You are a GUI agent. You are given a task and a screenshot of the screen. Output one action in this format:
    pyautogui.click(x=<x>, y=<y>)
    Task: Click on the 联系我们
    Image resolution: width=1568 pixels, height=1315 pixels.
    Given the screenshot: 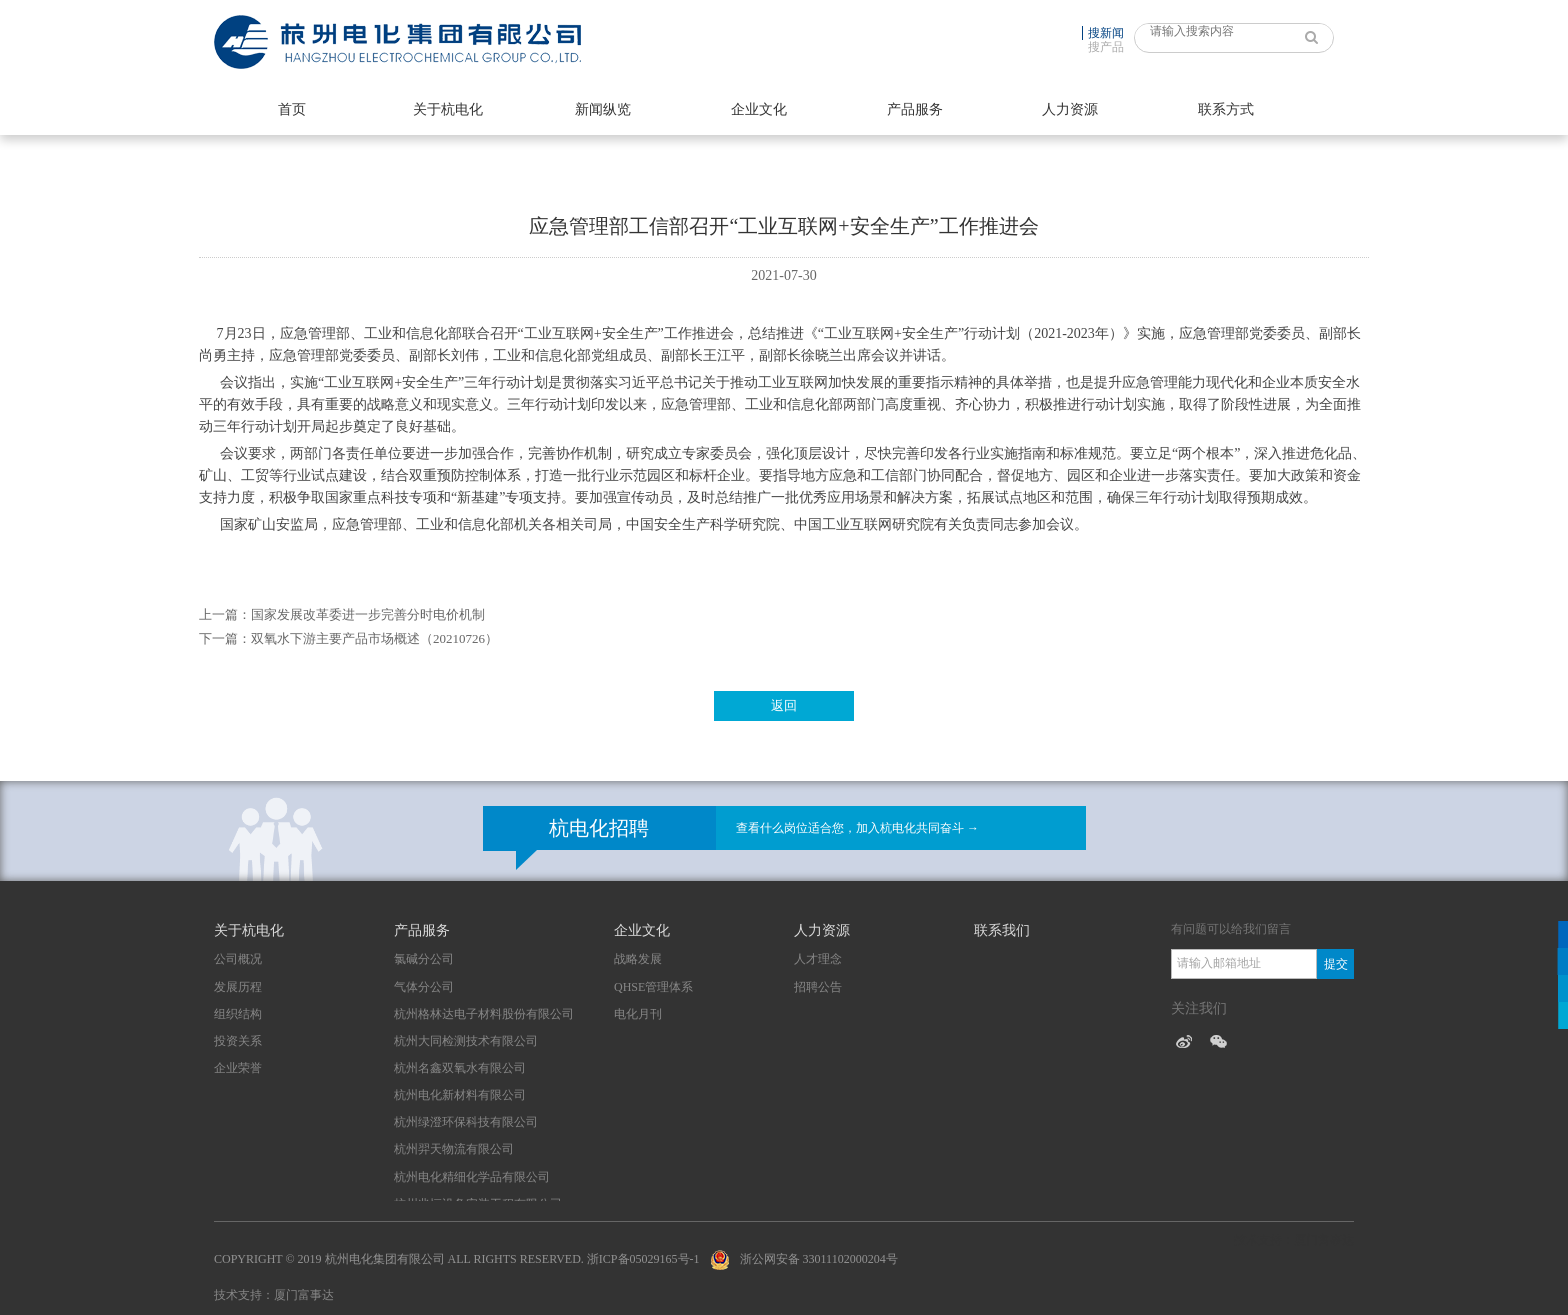 What is the action you would take?
    pyautogui.click(x=1002, y=930)
    